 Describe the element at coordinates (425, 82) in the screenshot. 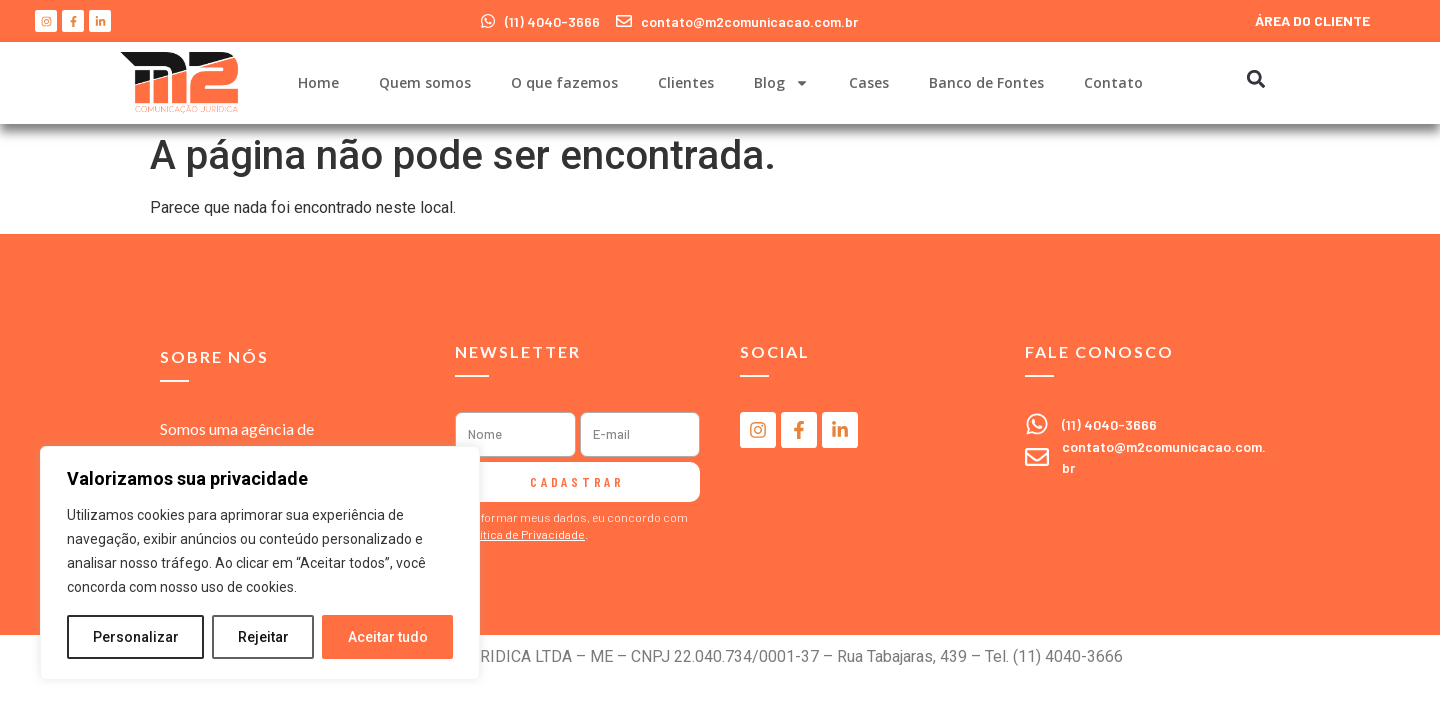

I see `Quem somos` at that location.